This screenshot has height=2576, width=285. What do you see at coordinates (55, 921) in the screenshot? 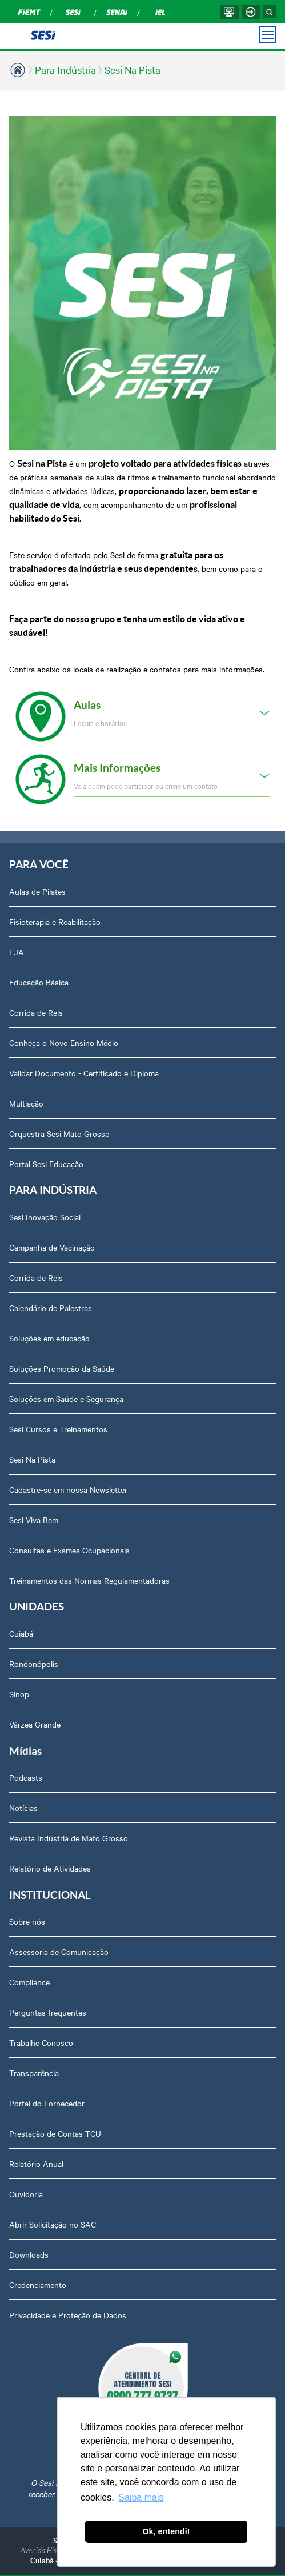
I see `Fisioterapia e Reabilitação` at bounding box center [55, 921].